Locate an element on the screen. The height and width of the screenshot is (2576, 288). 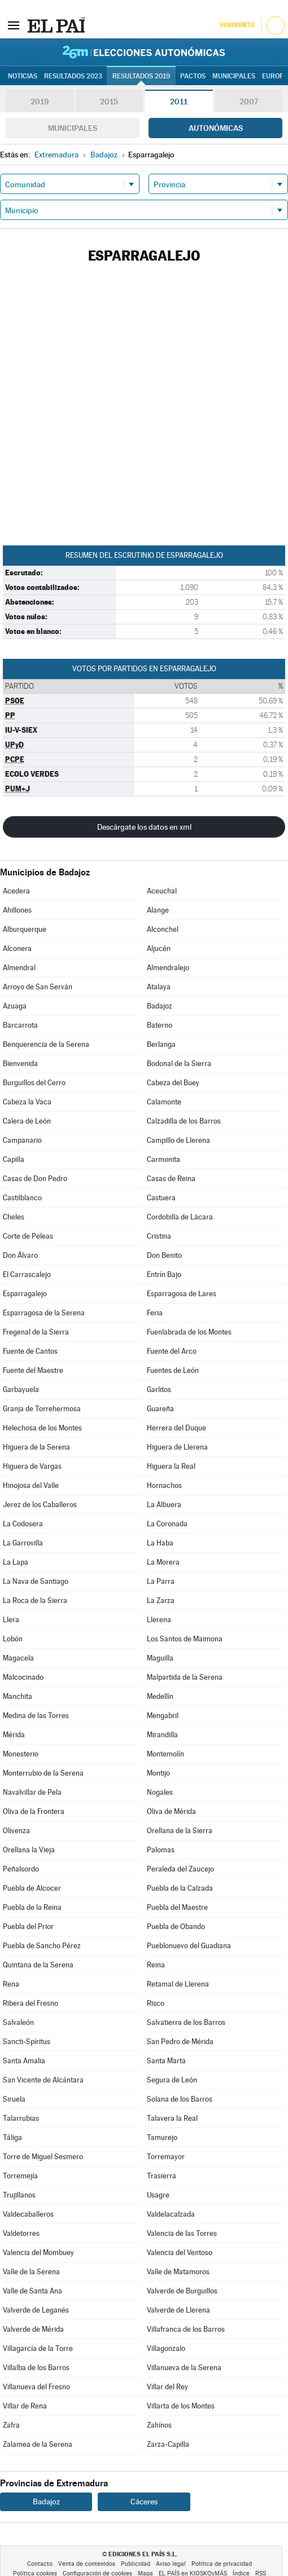
Puebla de Obando is located at coordinates (176, 1926).